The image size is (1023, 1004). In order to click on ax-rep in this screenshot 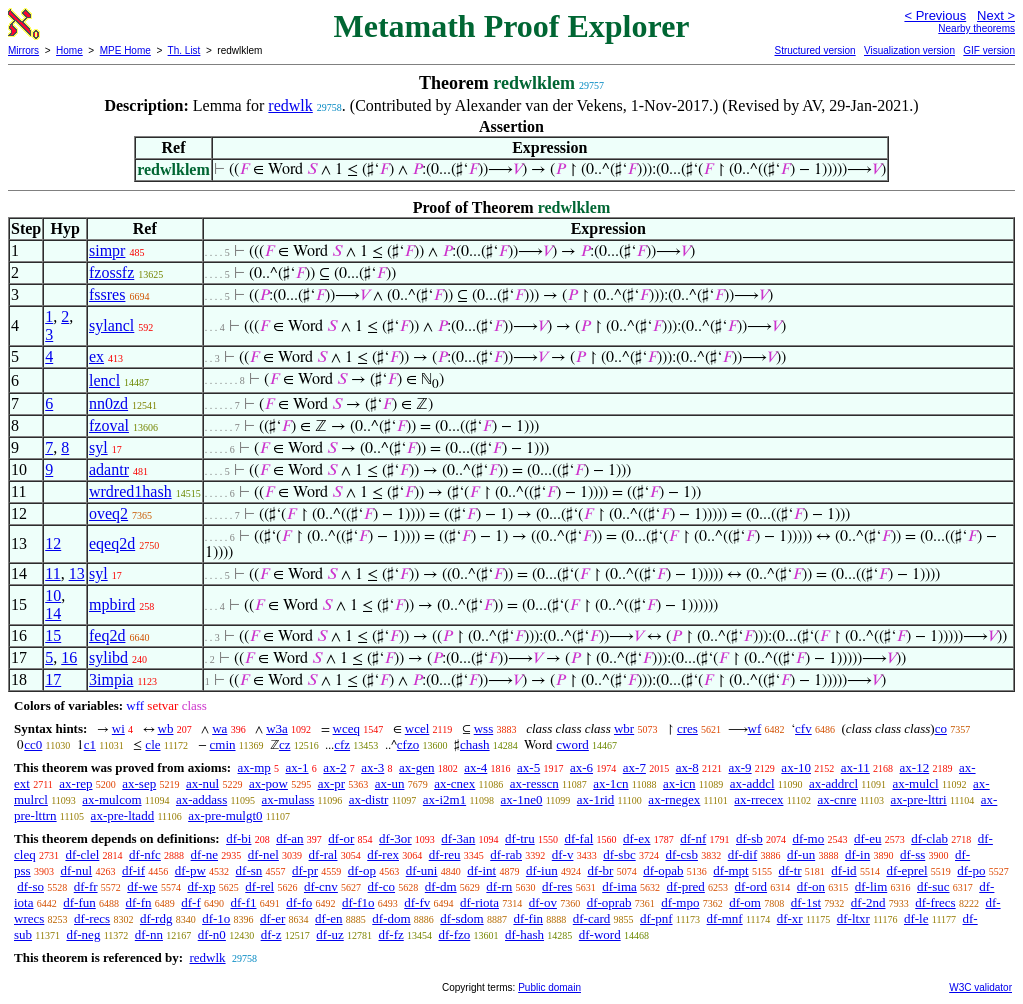, I will do `click(75, 783)`.